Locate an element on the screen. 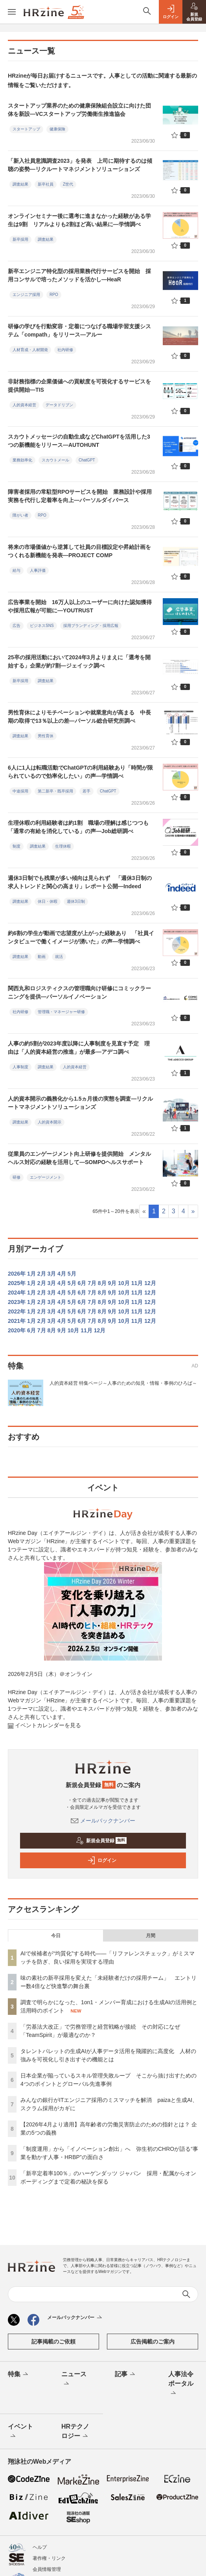 This screenshot has width=206, height=2576. イベント is located at coordinates (20, 2431).